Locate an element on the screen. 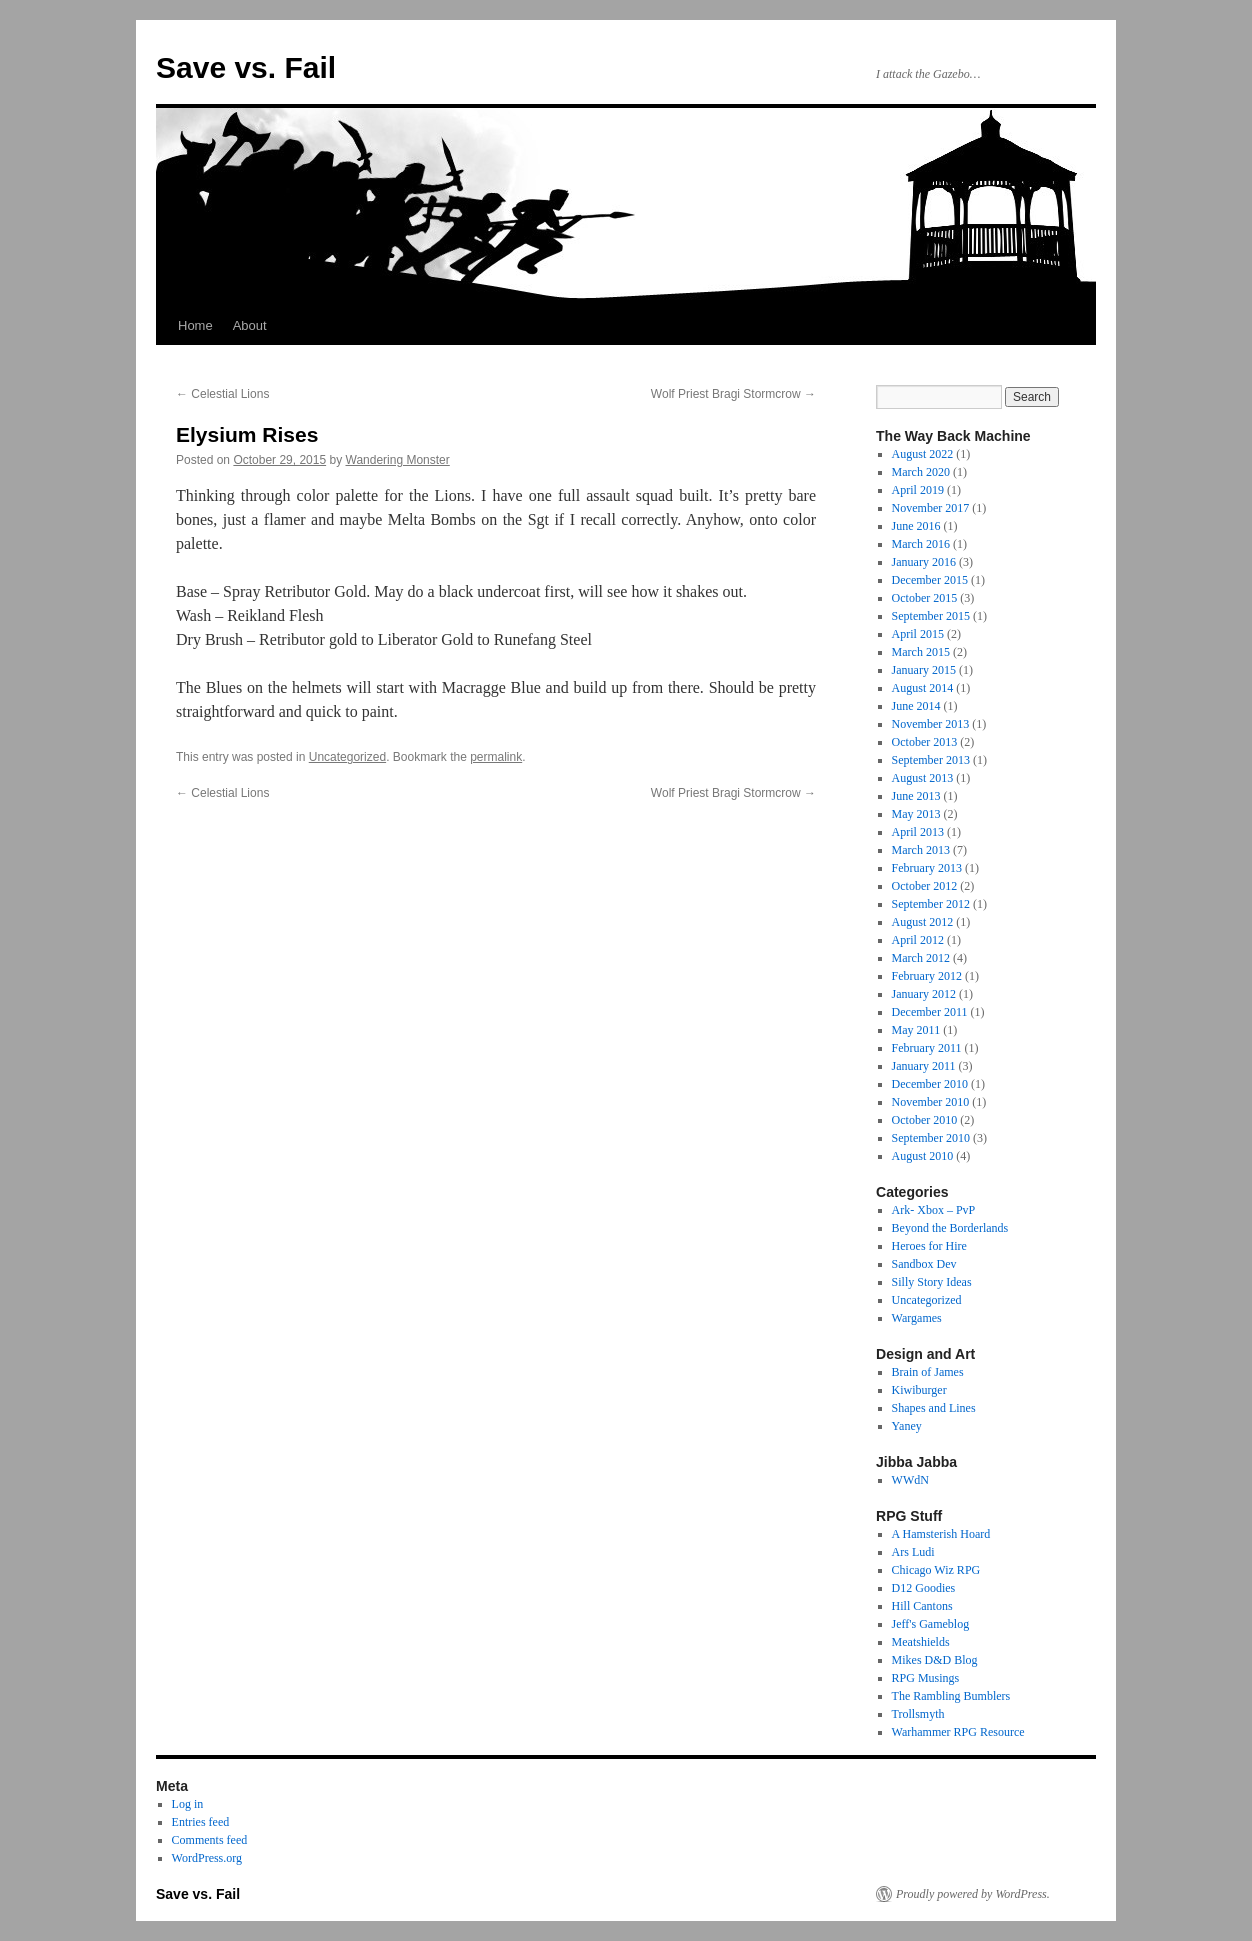 This screenshot has width=1252, height=1941. Wargames is located at coordinates (917, 1318).